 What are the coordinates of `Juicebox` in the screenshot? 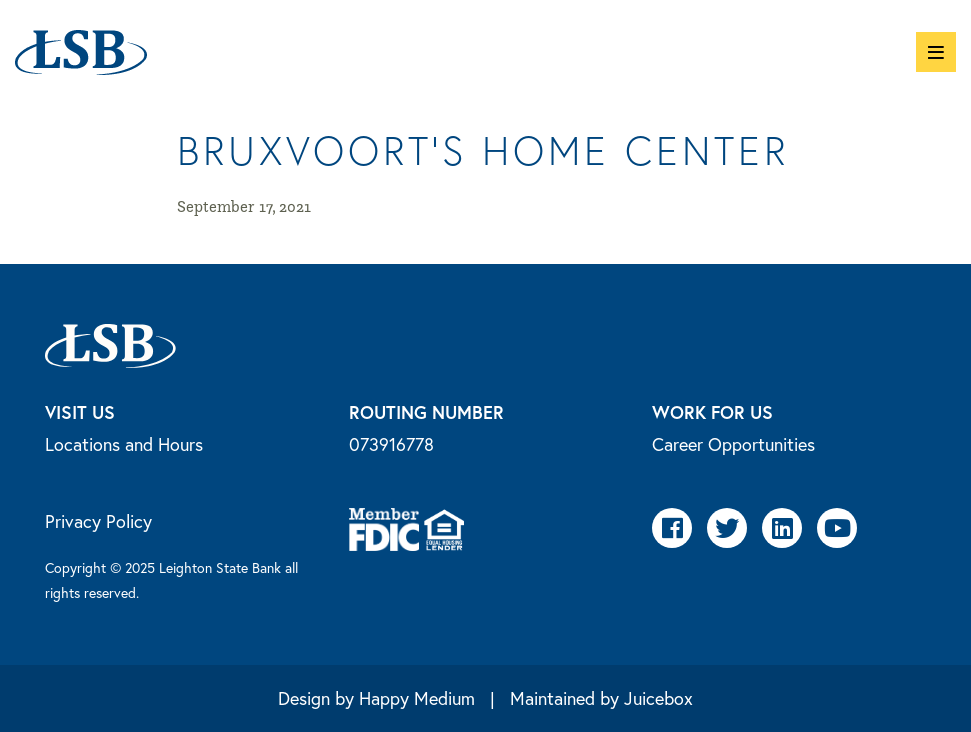 It's located at (658, 698).